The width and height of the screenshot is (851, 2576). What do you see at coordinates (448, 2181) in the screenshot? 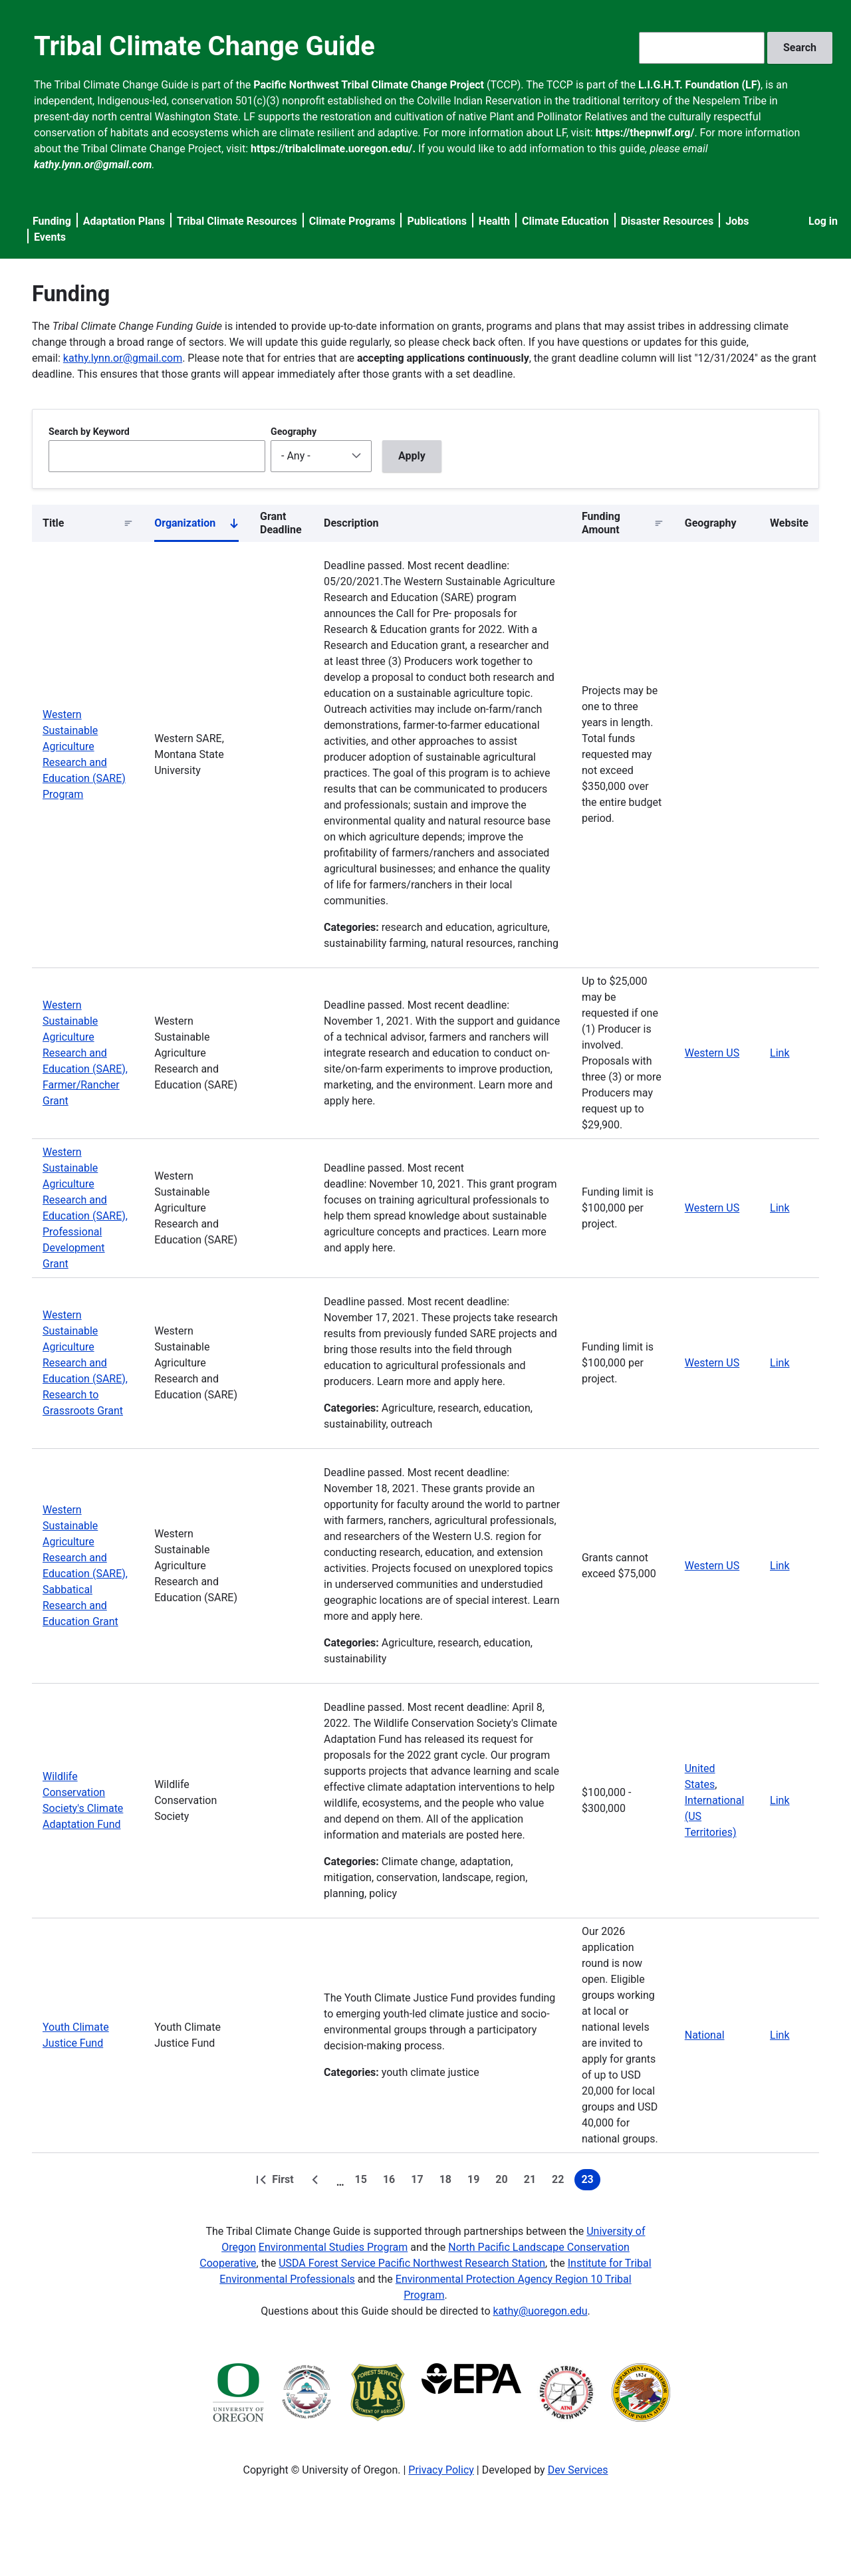
I see `18` at bounding box center [448, 2181].